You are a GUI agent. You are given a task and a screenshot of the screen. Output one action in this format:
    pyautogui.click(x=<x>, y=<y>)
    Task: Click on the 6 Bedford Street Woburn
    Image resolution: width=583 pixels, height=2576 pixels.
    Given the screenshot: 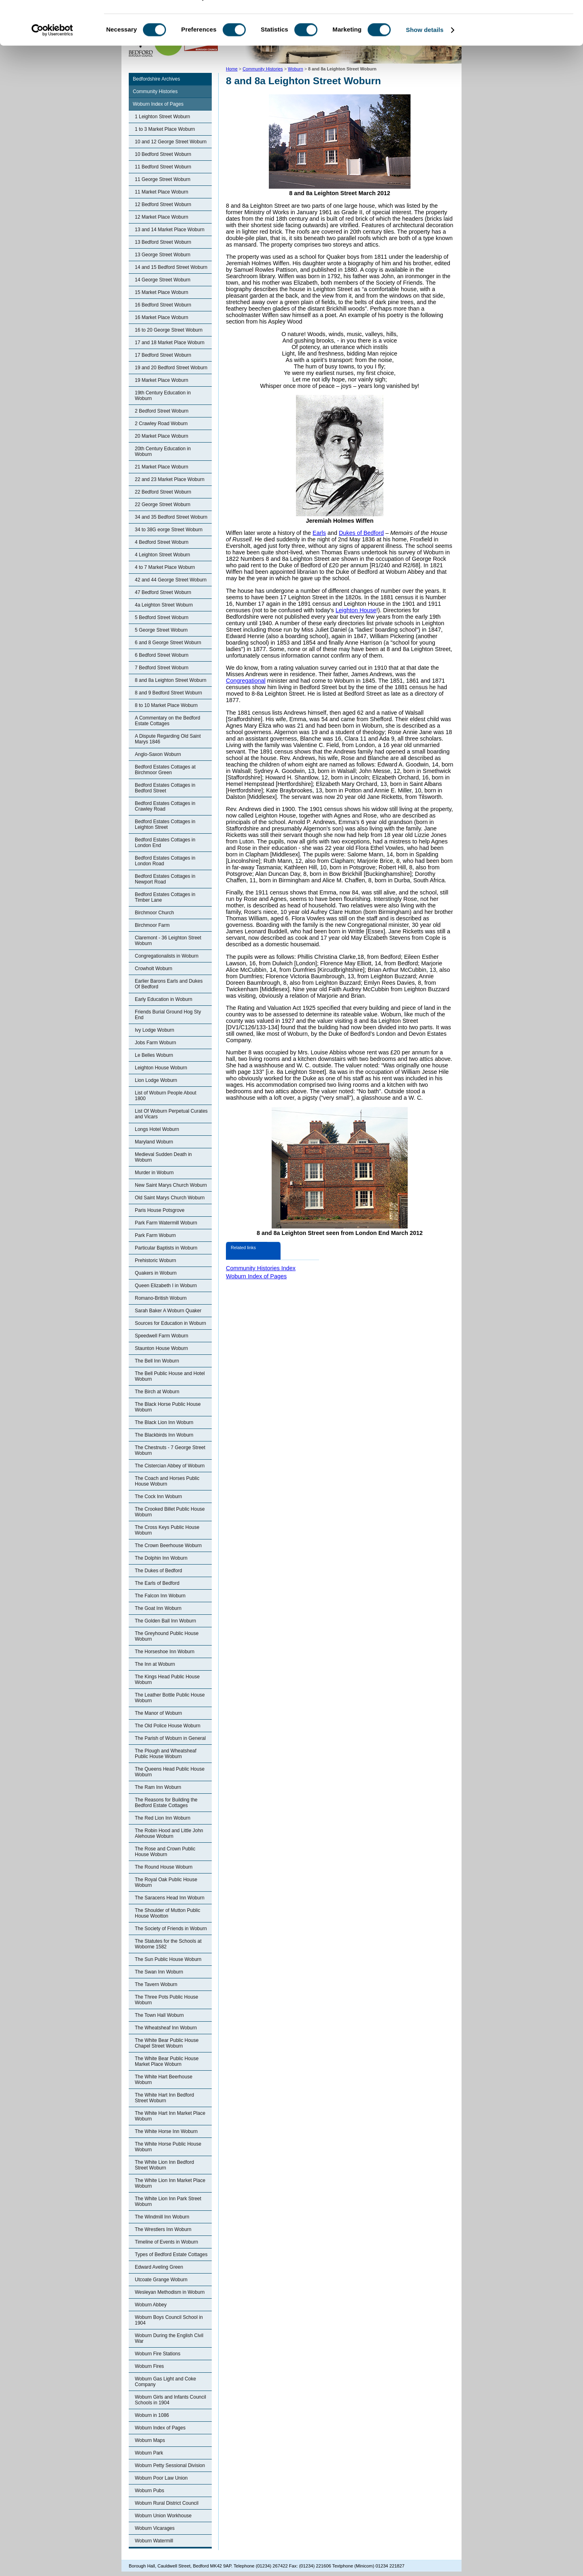 What is the action you would take?
    pyautogui.click(x=162, y=655)
    